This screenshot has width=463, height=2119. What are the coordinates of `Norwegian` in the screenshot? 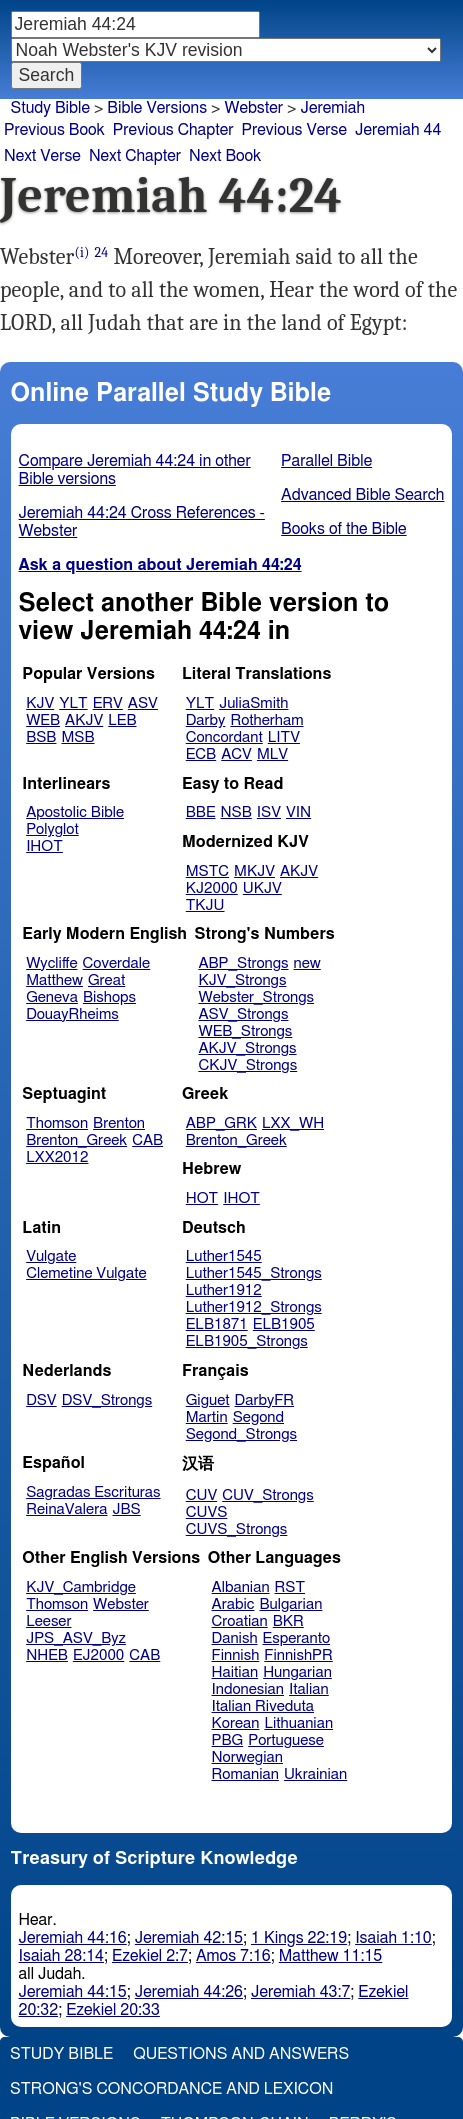 It's located at (247, 1757).